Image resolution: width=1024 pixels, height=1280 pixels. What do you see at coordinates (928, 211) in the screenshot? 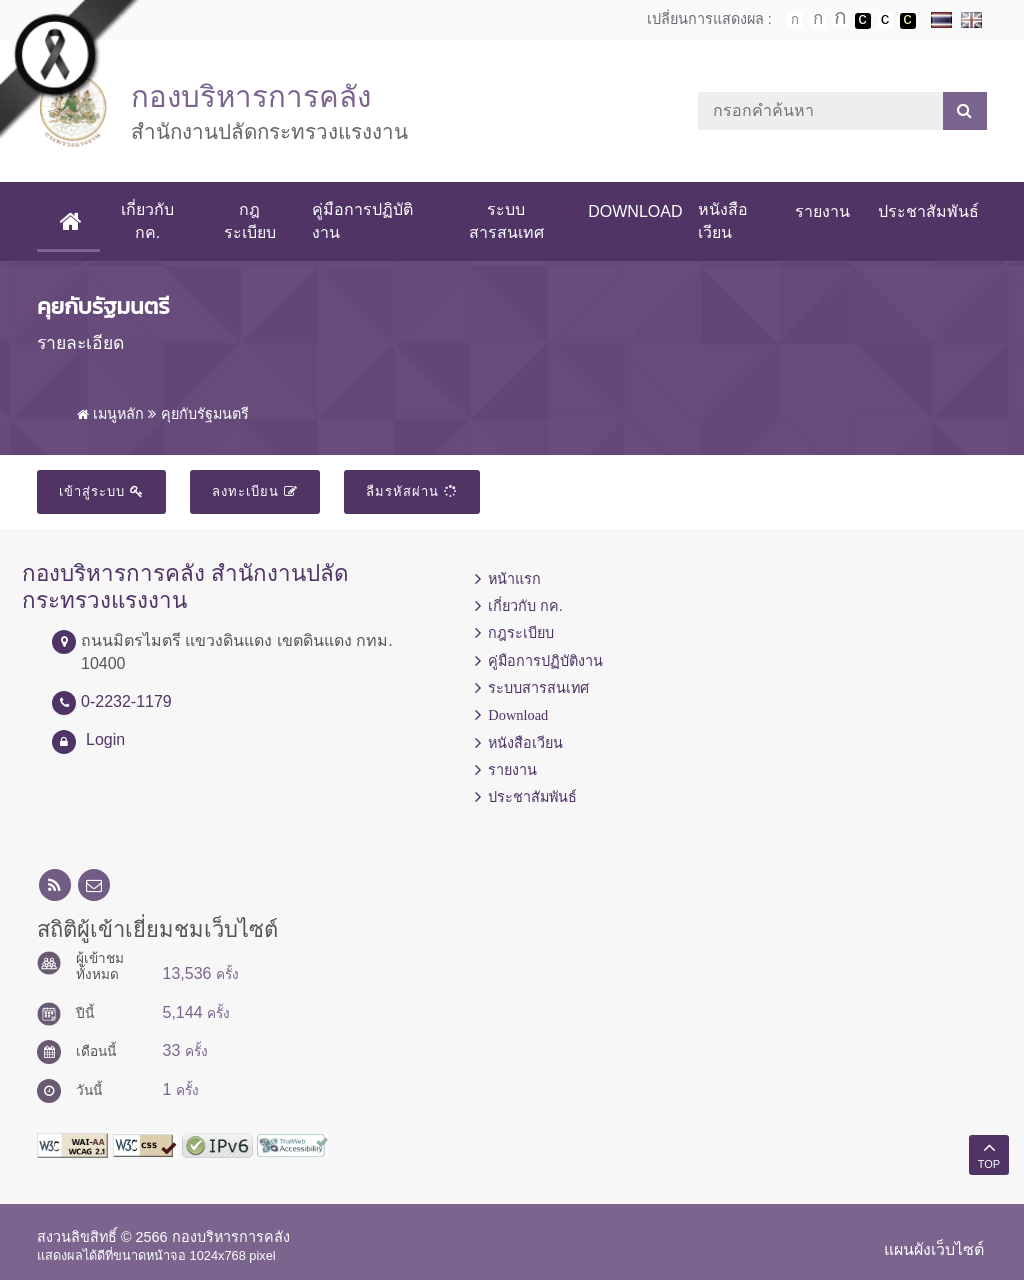
I see `ประชาสัมพันธ์` at bounding box center [928, 211].